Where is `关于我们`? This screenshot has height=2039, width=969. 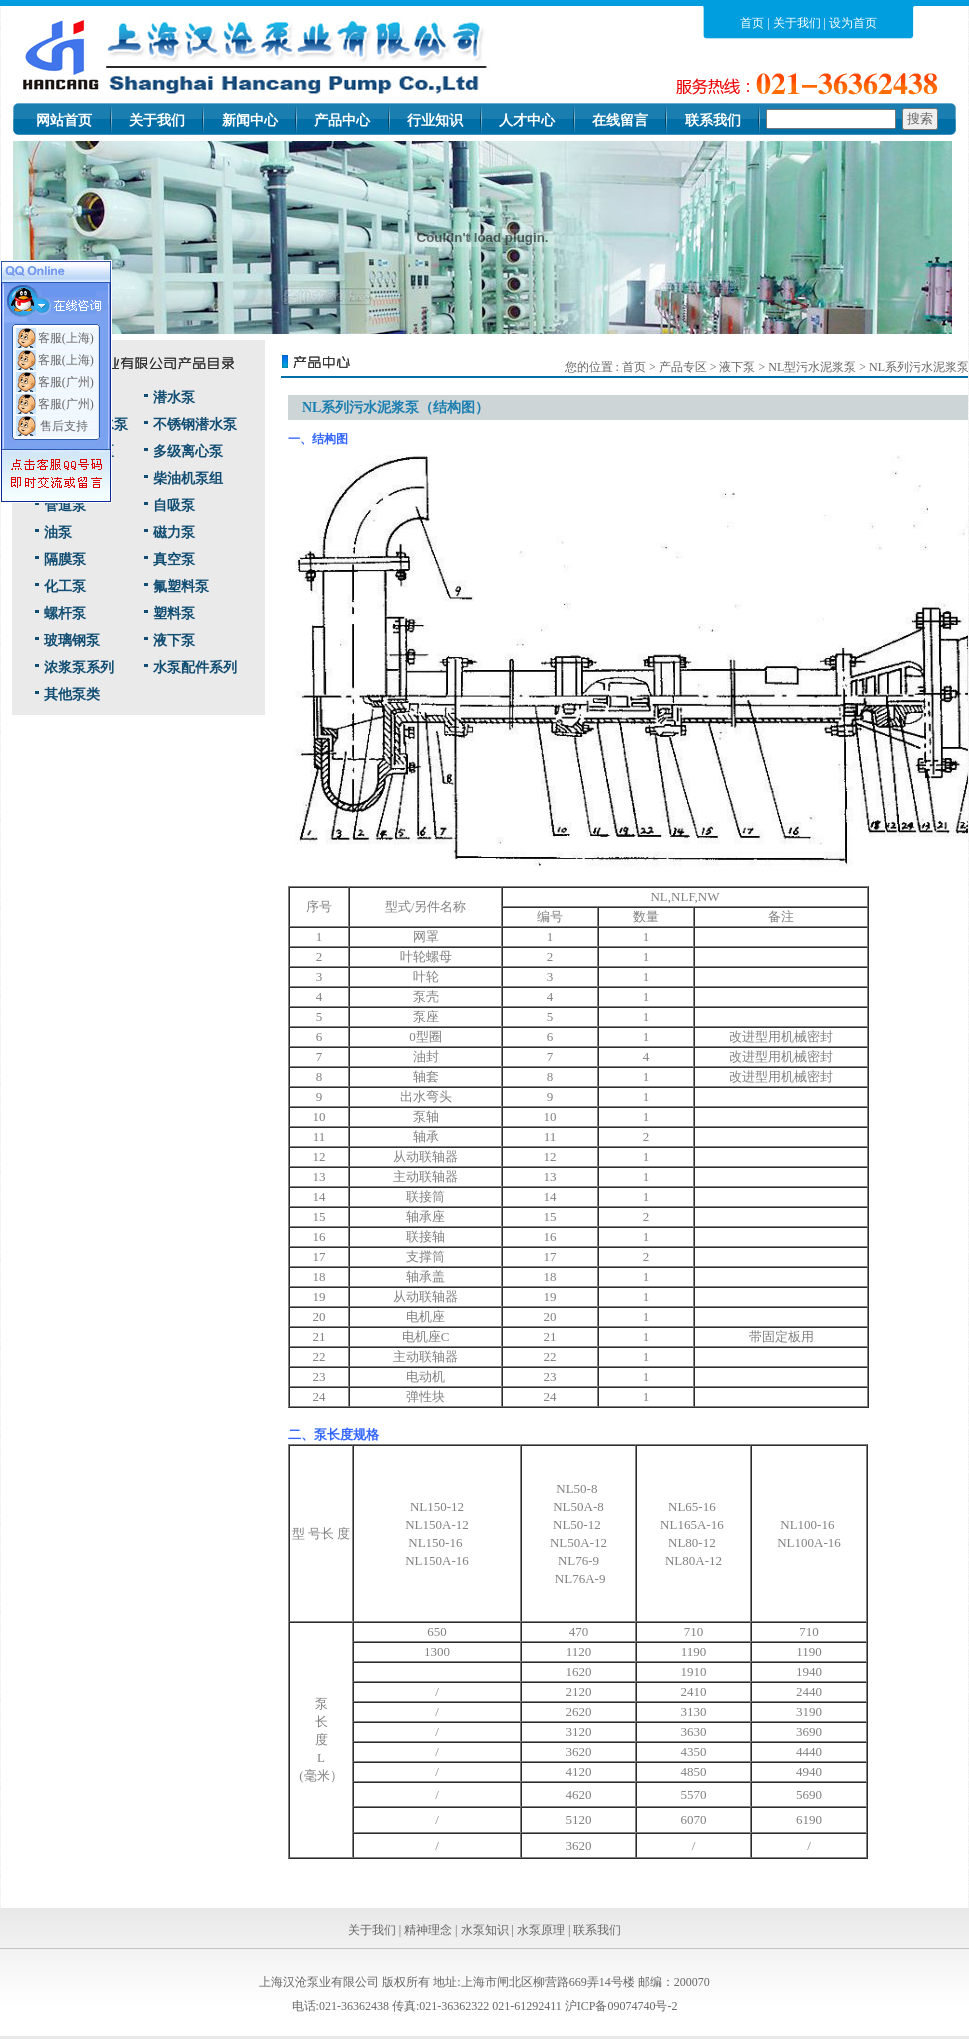
关于我们 is located at coordinates (797, 23).